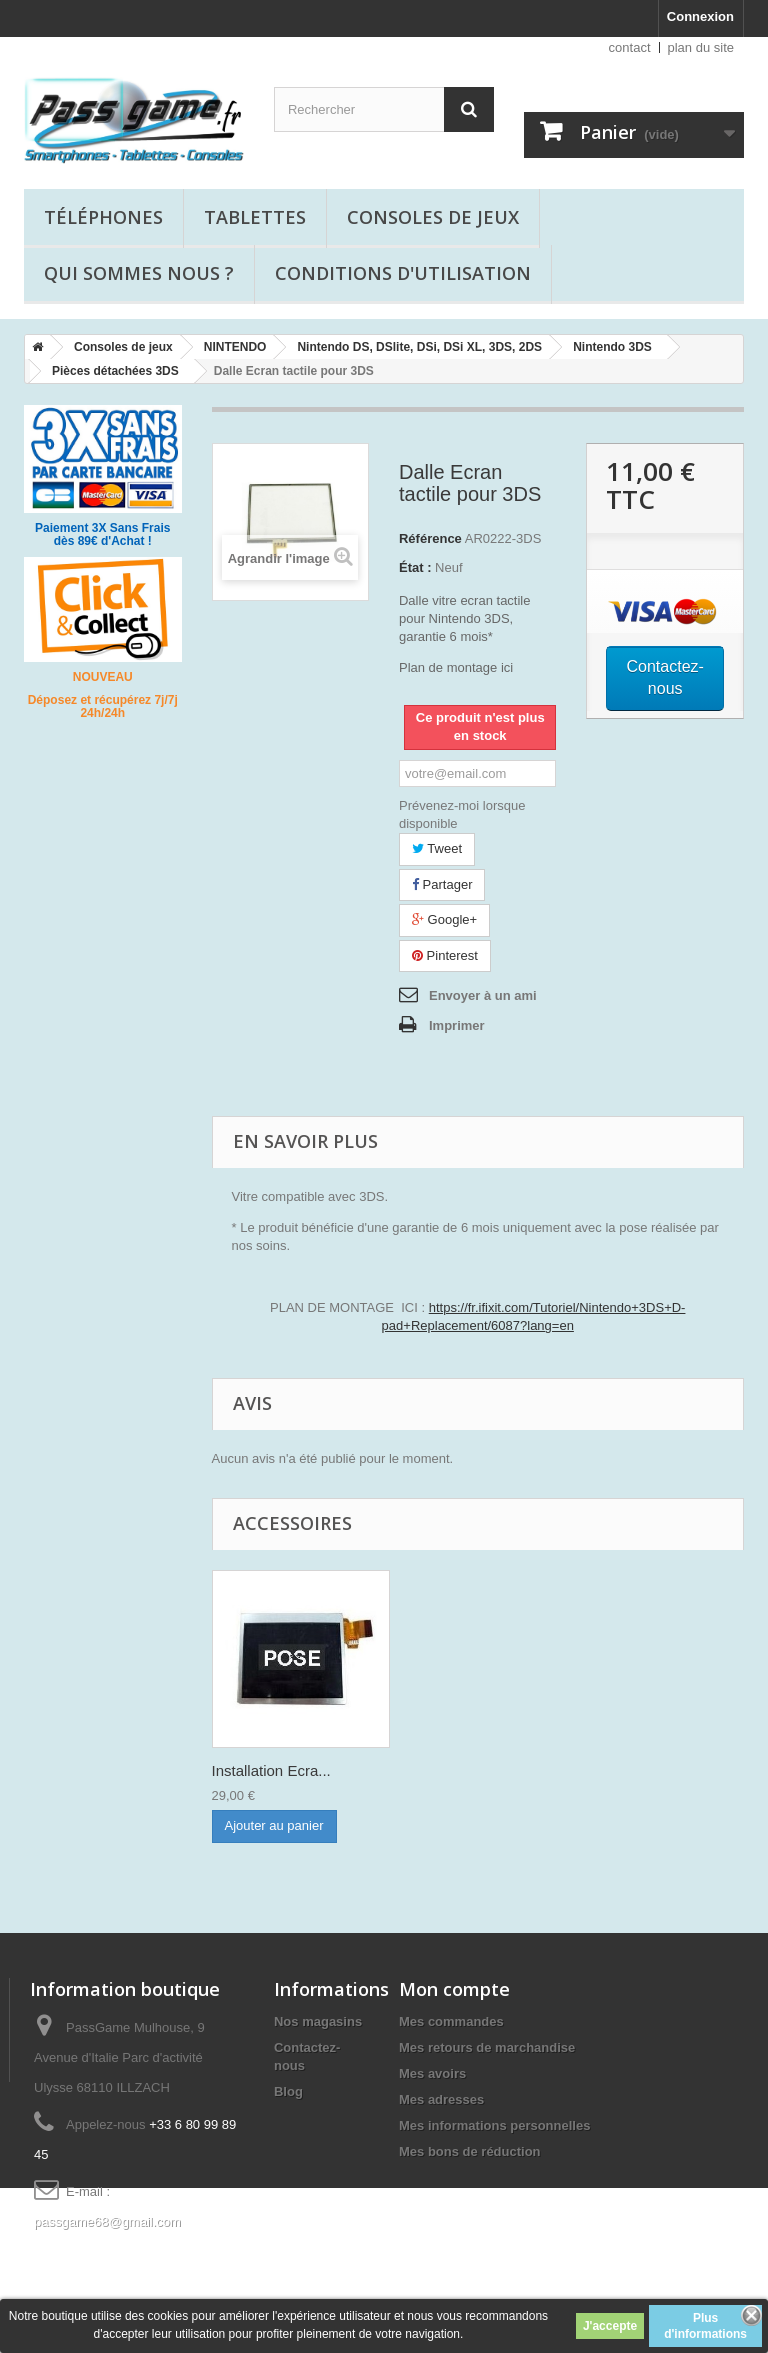 This screenshot has width=768, height=2353. I want to click on Mes retours de marchandise, so click(487, 2047).